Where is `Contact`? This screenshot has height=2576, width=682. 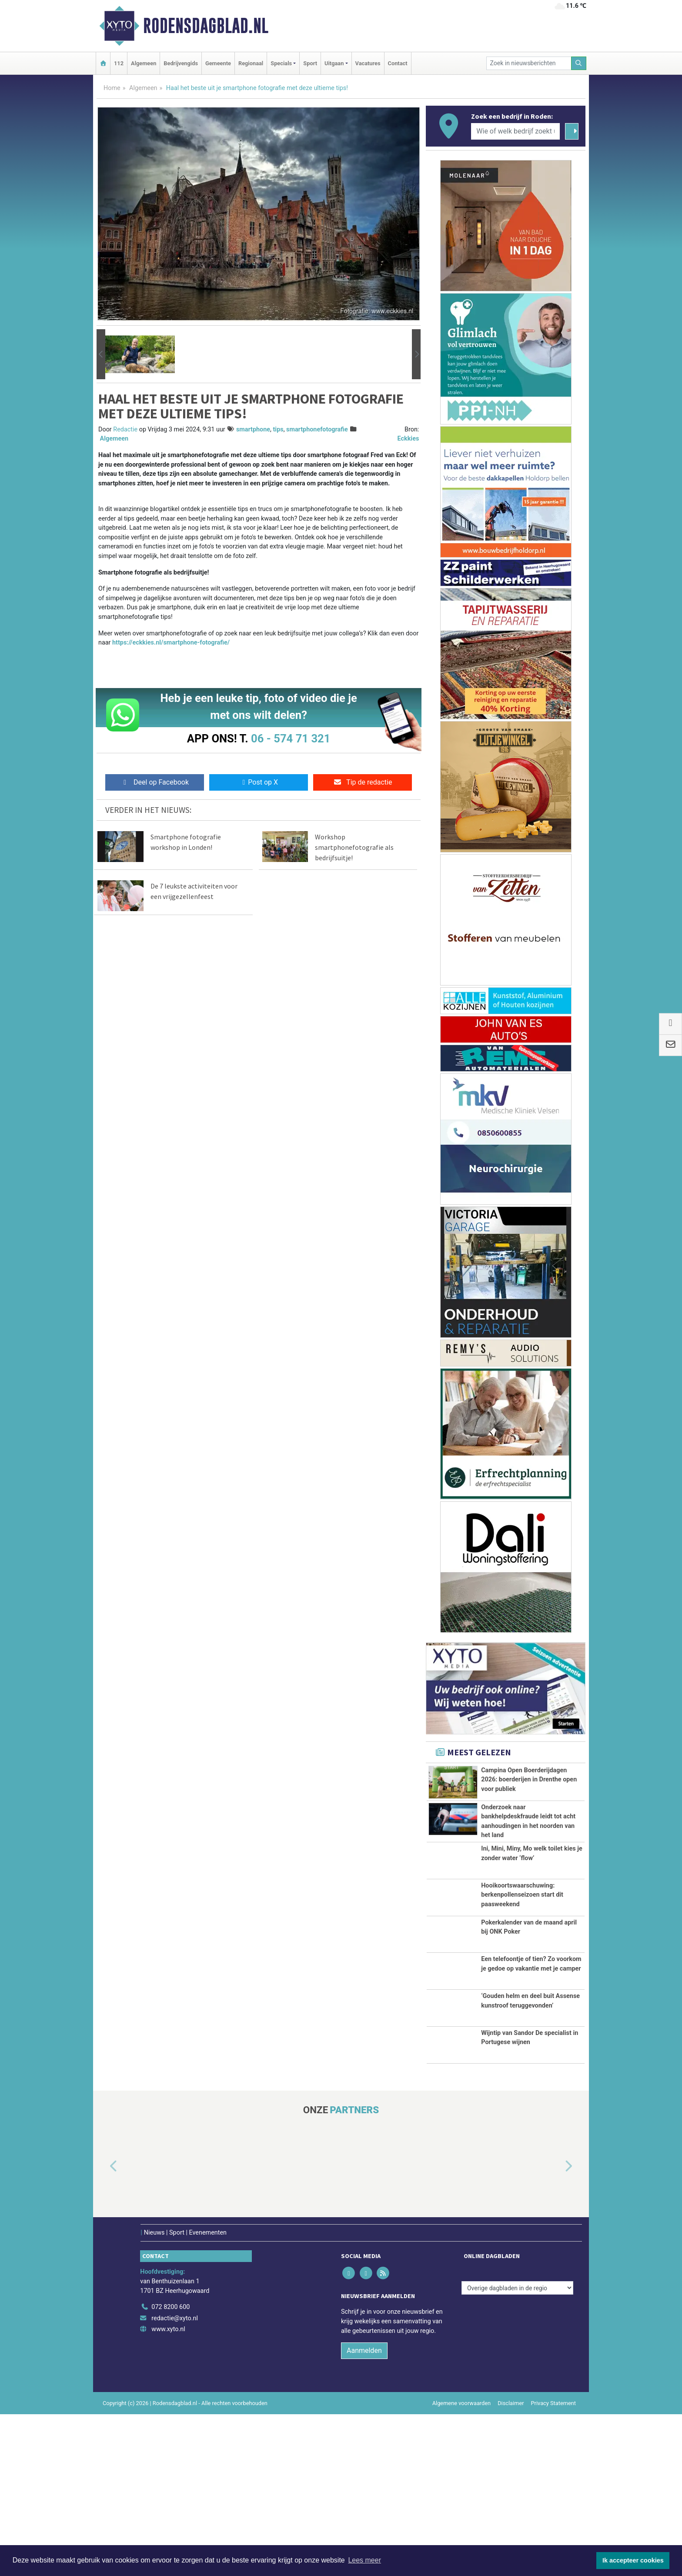
Contact is located at coordinates (398, 63).